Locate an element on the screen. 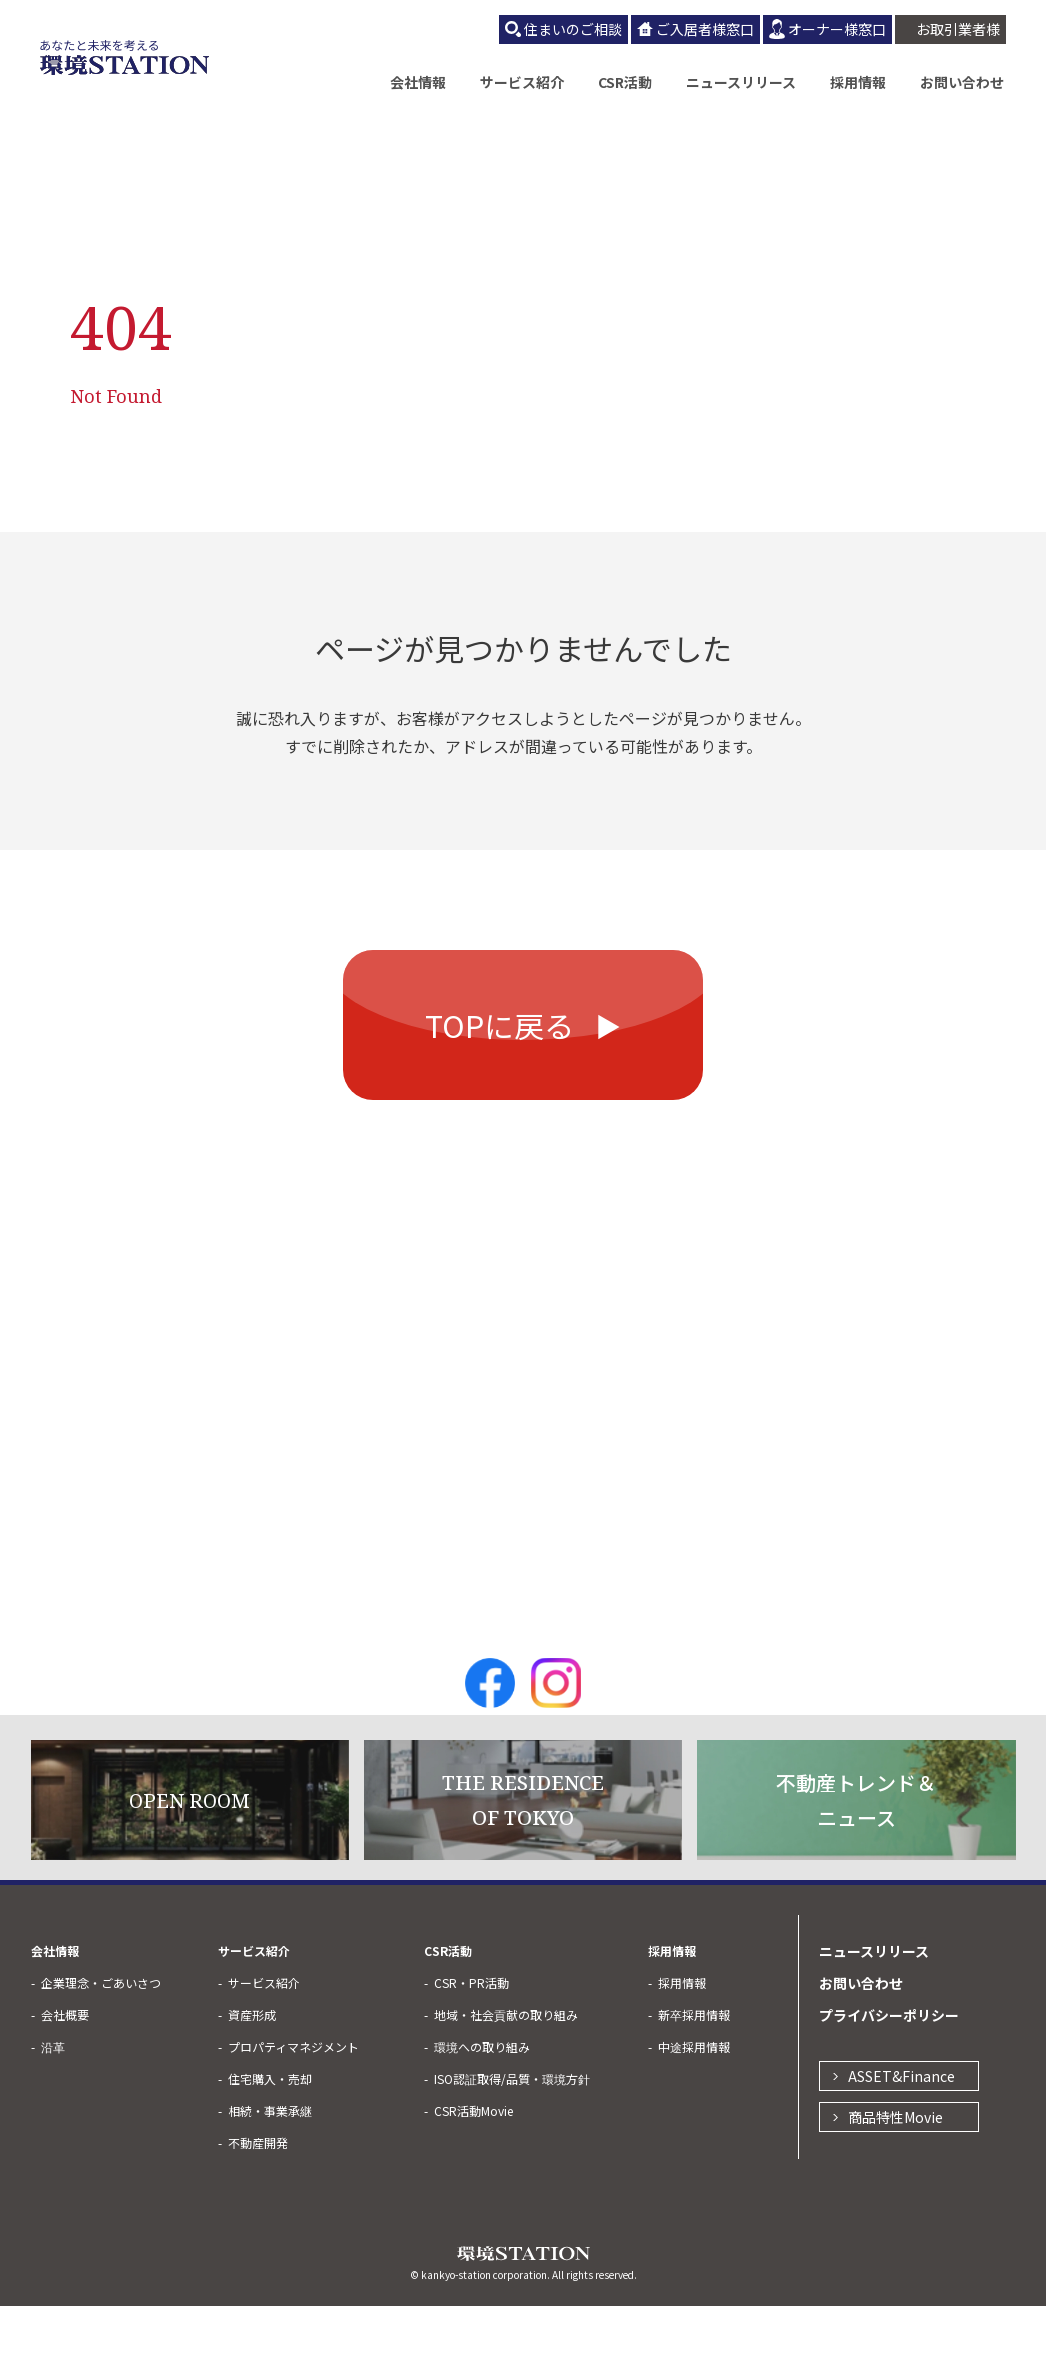 The height and width of the screenshot is (2359, 1046). 会社概要 is located at coordinates (65, 2067).